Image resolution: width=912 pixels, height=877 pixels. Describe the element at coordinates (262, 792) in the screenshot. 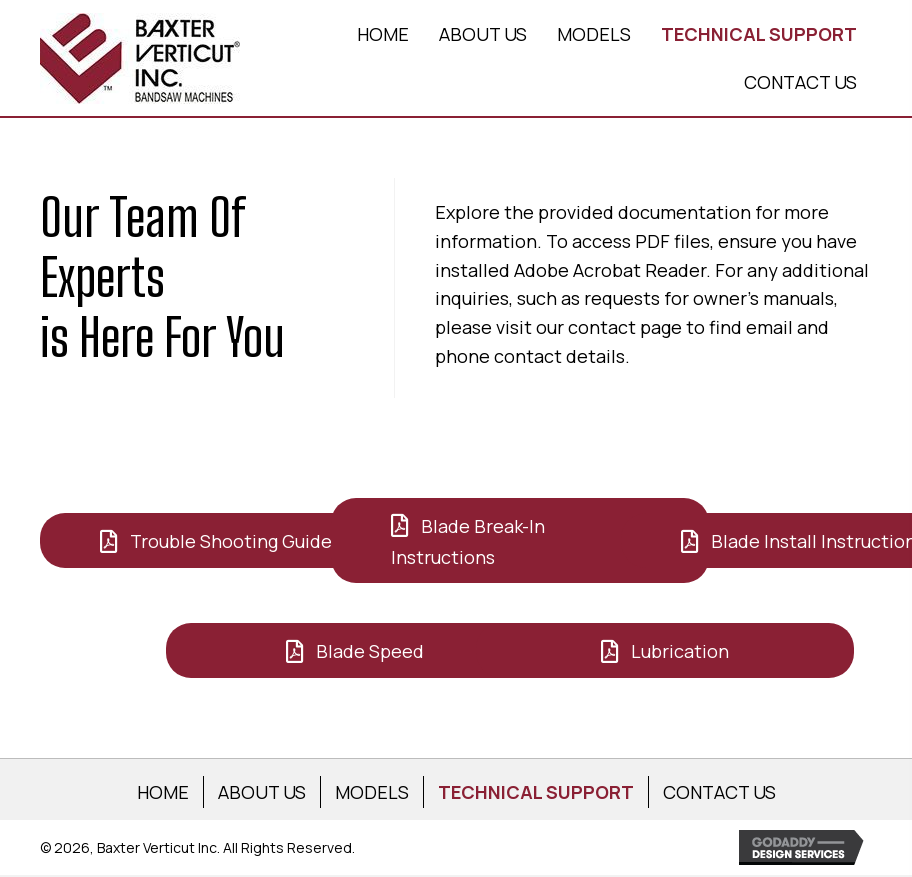

I see `ABOUT US` at that location.